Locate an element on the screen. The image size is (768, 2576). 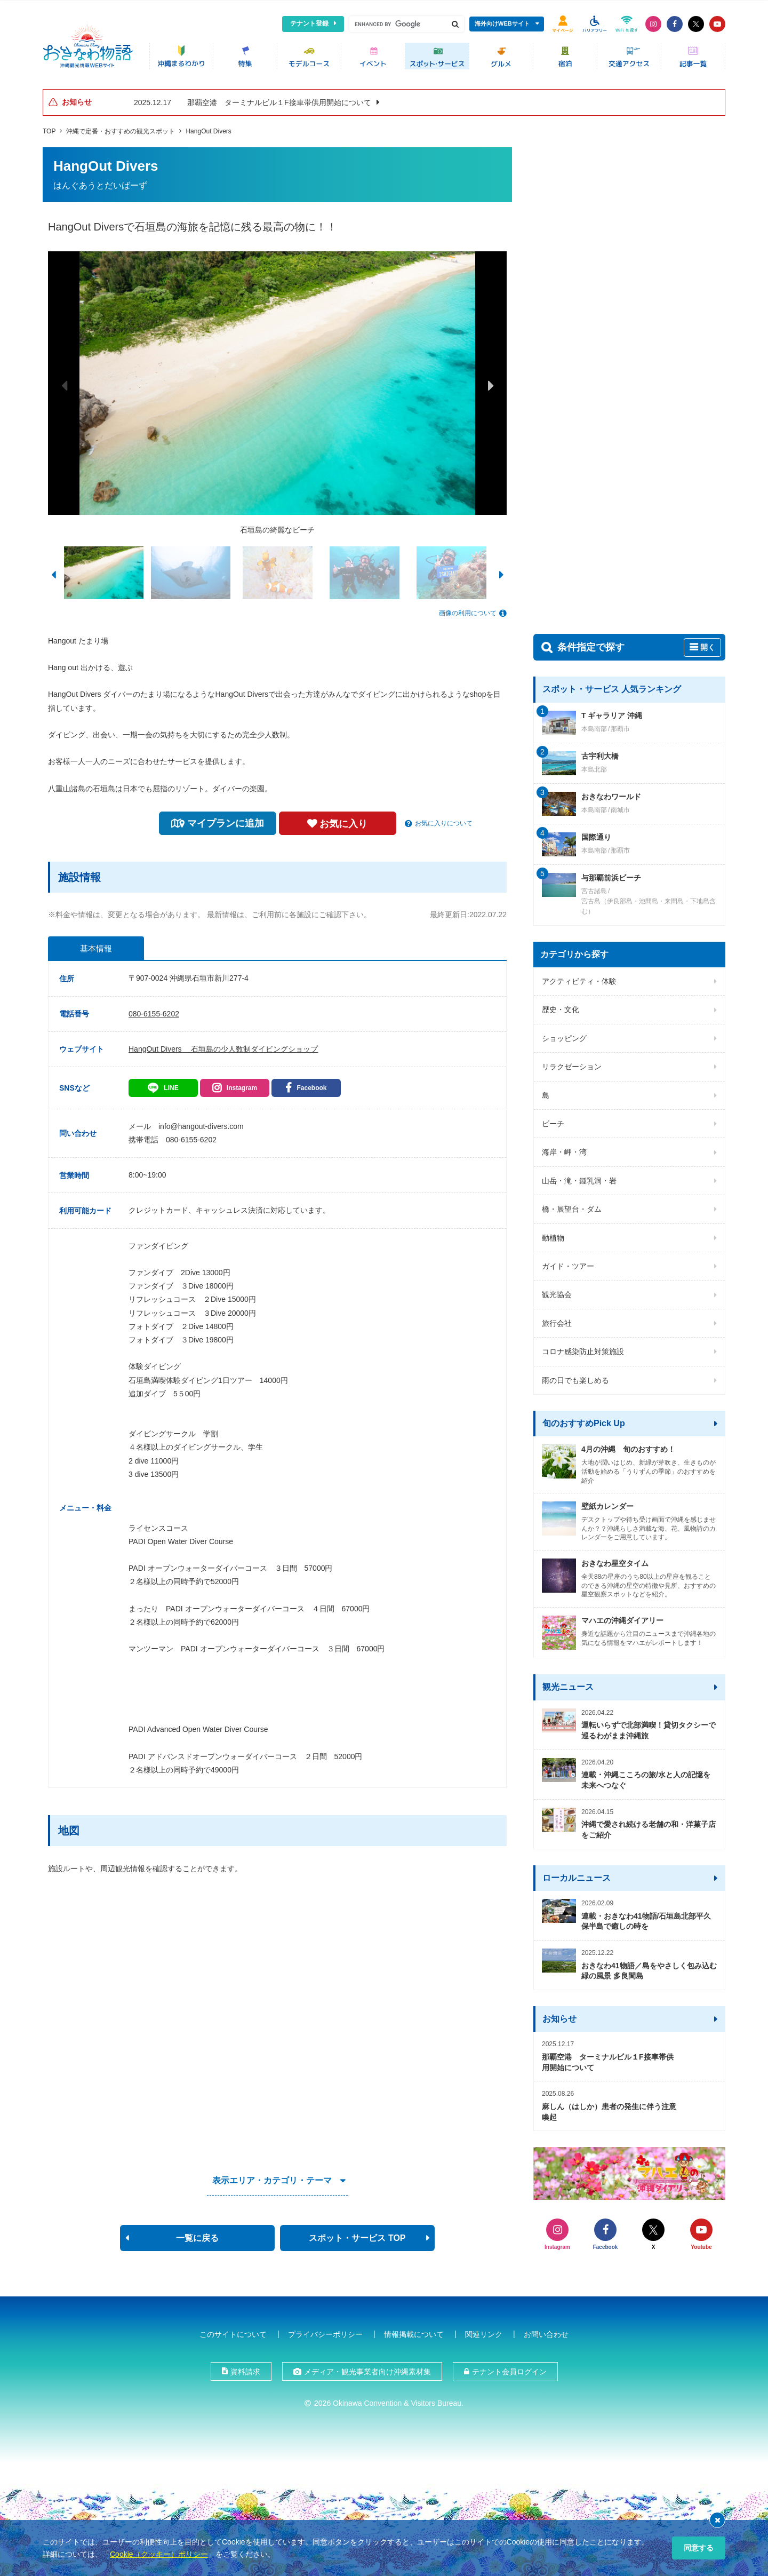
HangOut Divers is located at coordinates (208, 127).